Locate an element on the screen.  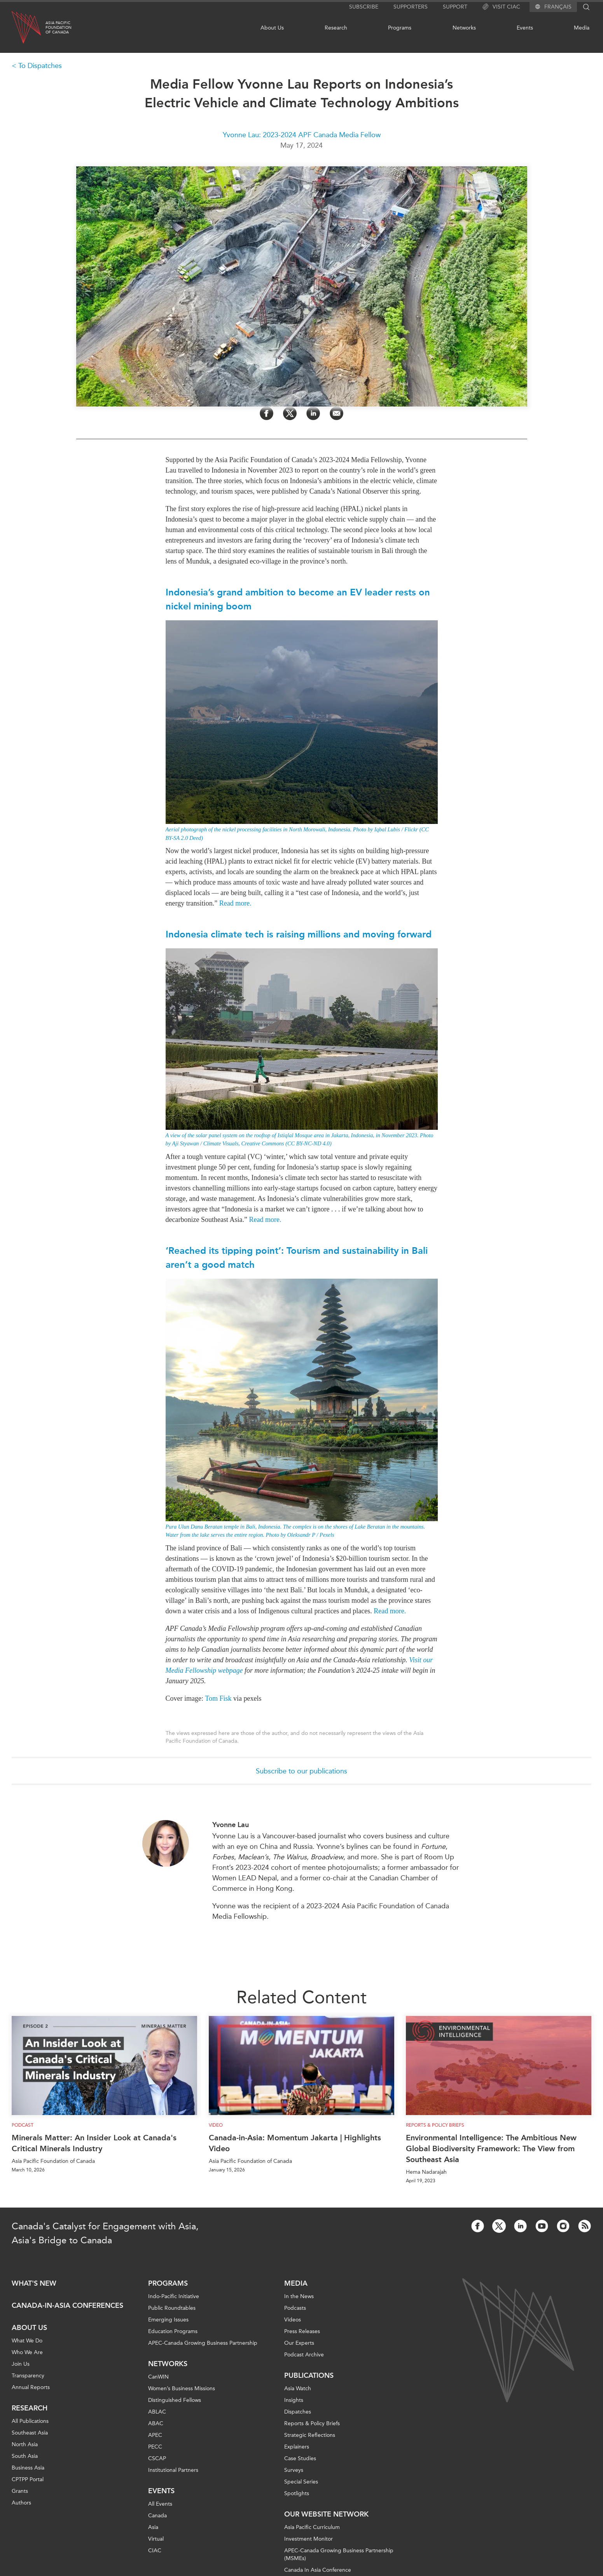
Videos is located at coordinates (292, 2319).